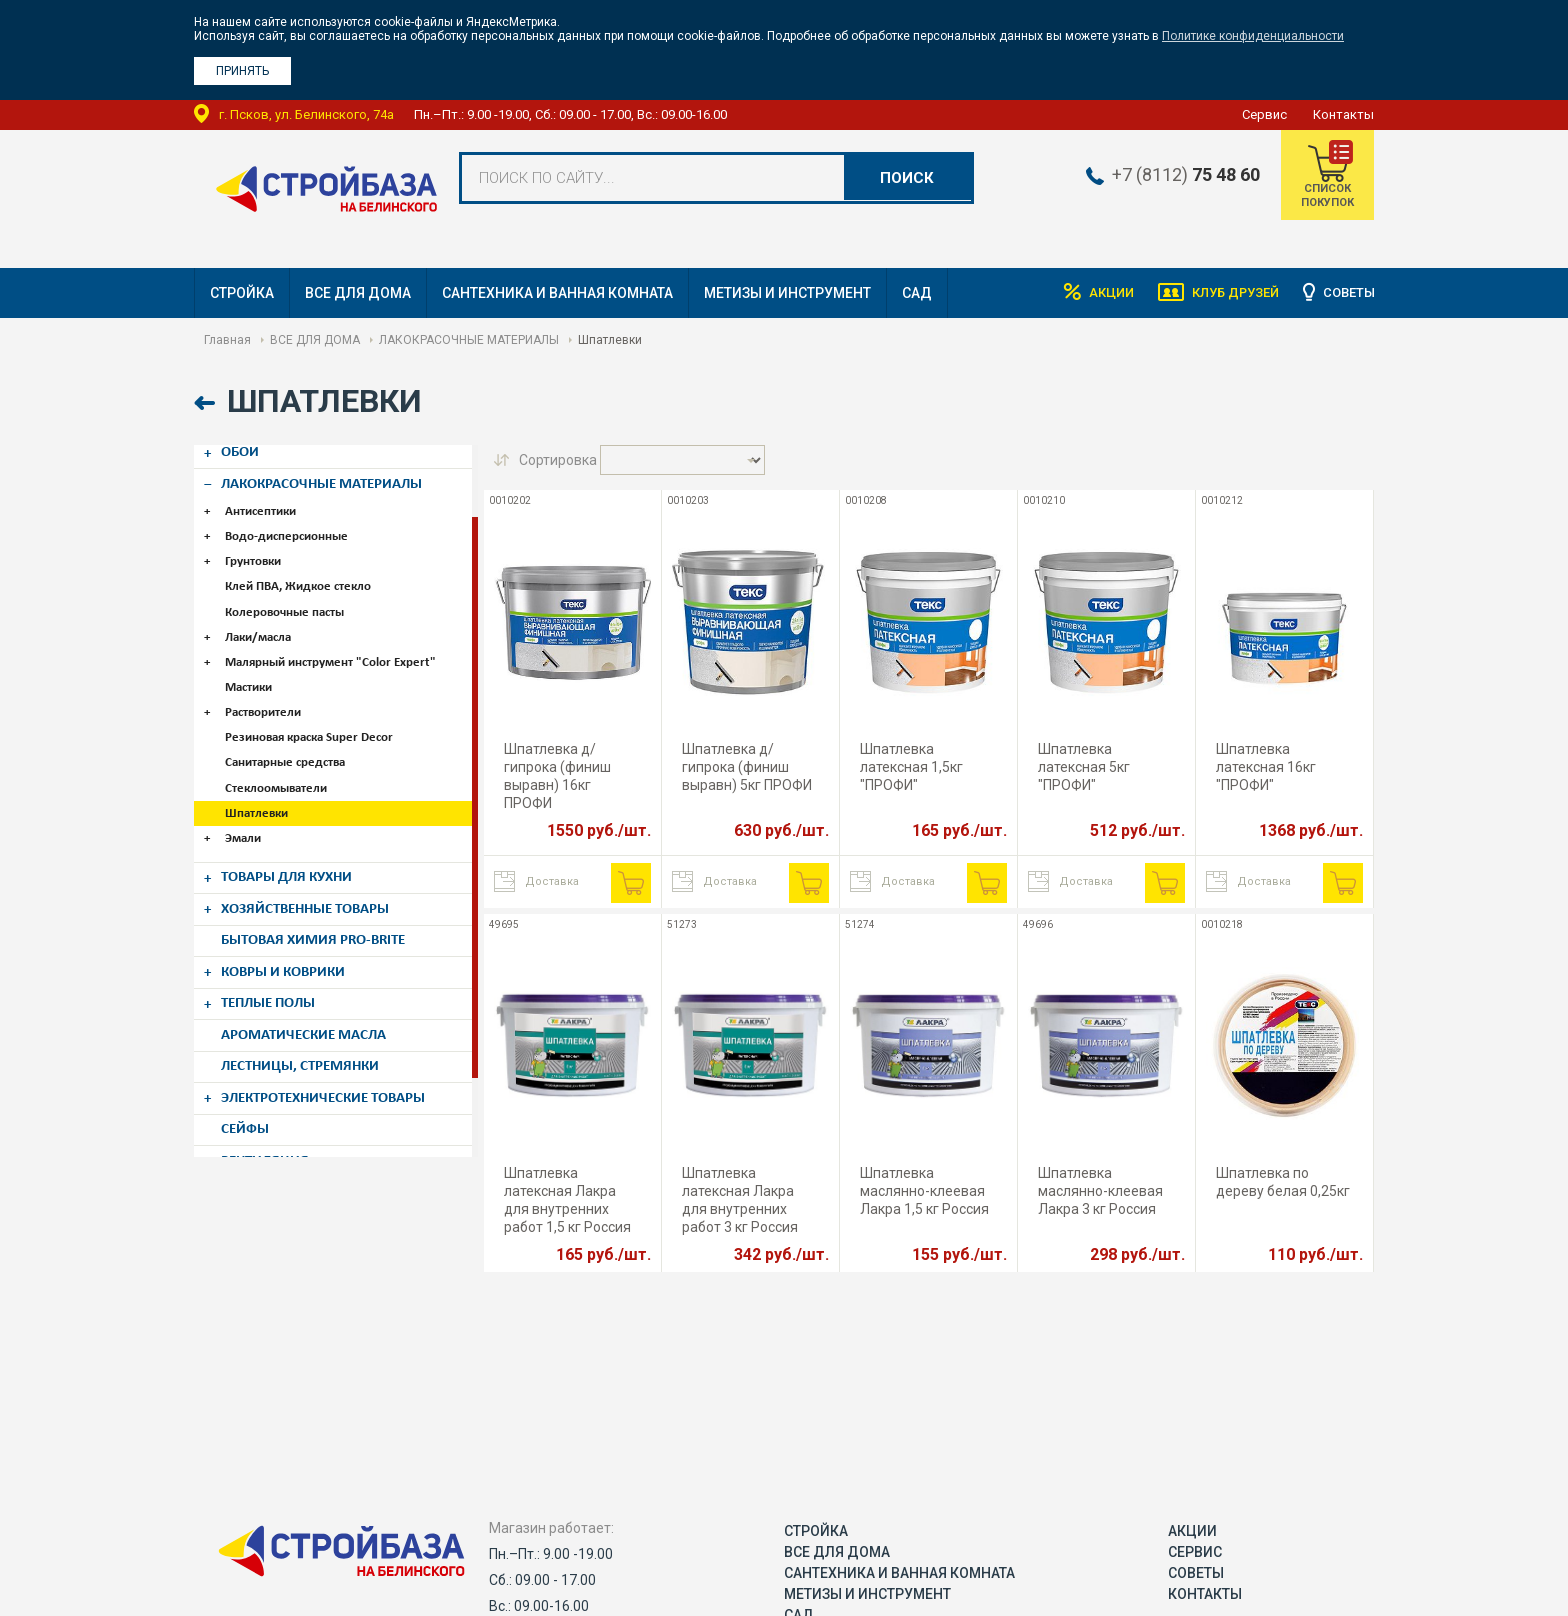  What do you see at coordinates (309, 1027) in the screenshot?
I see `ЛЕСТНИЦЫ, СТРЕМЯНКИ` at bounding box center [309, 1027].